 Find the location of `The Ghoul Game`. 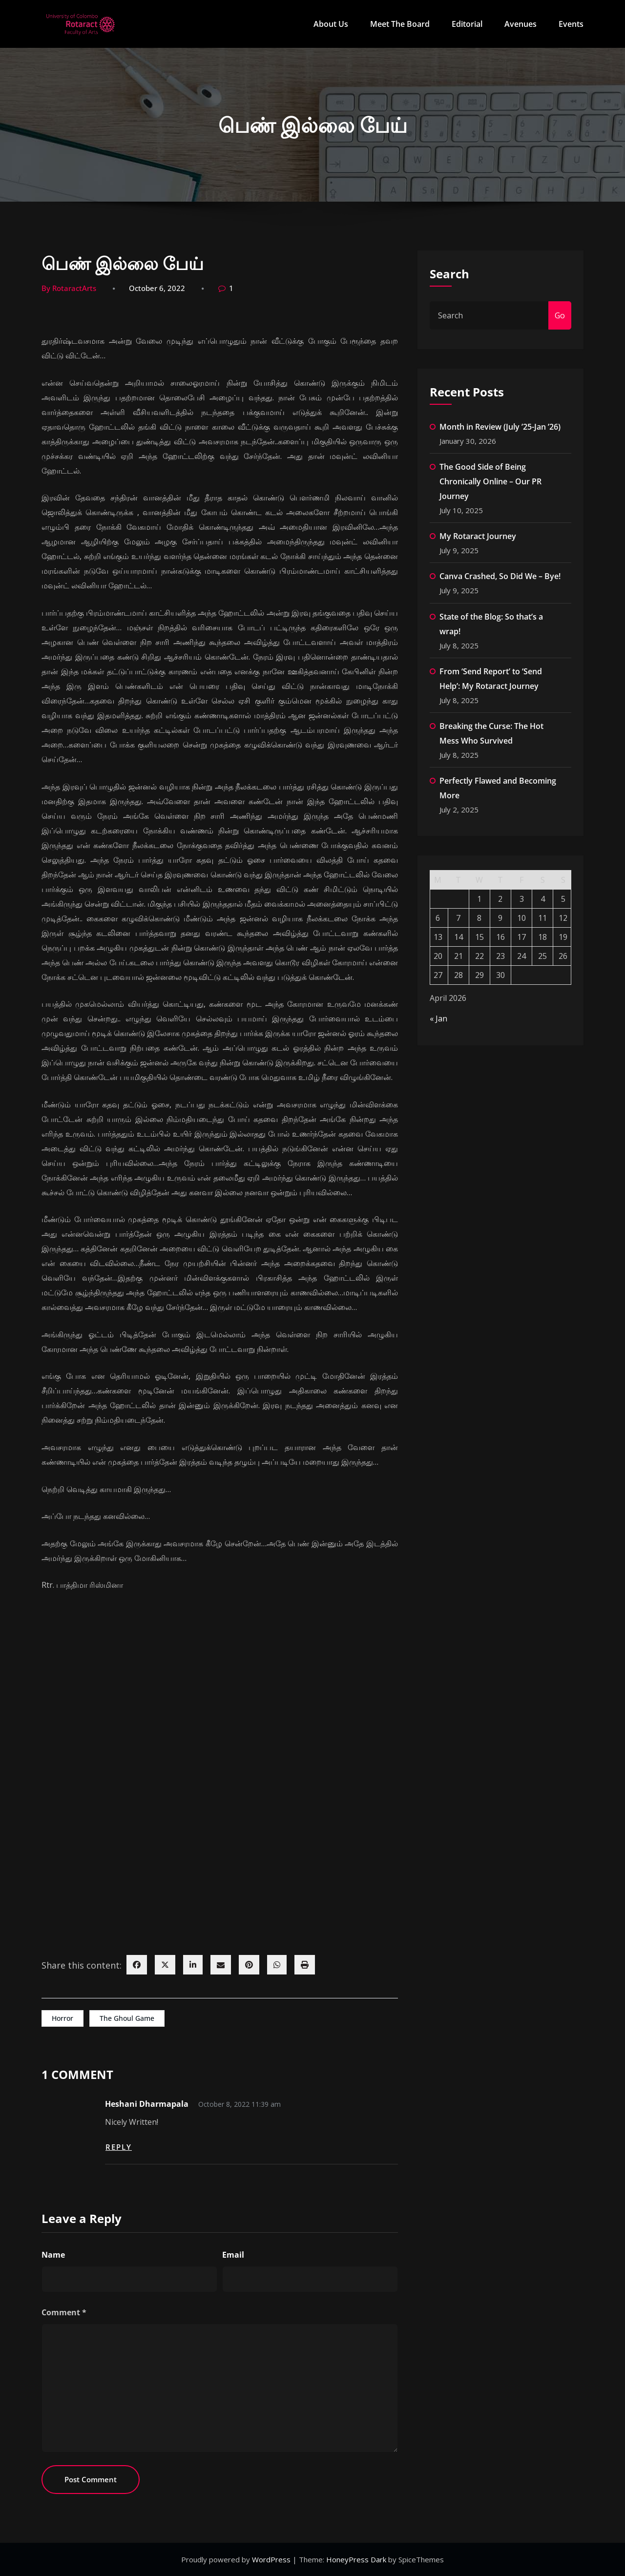

The Ghoul Game is located at coordinates (127, 2018).